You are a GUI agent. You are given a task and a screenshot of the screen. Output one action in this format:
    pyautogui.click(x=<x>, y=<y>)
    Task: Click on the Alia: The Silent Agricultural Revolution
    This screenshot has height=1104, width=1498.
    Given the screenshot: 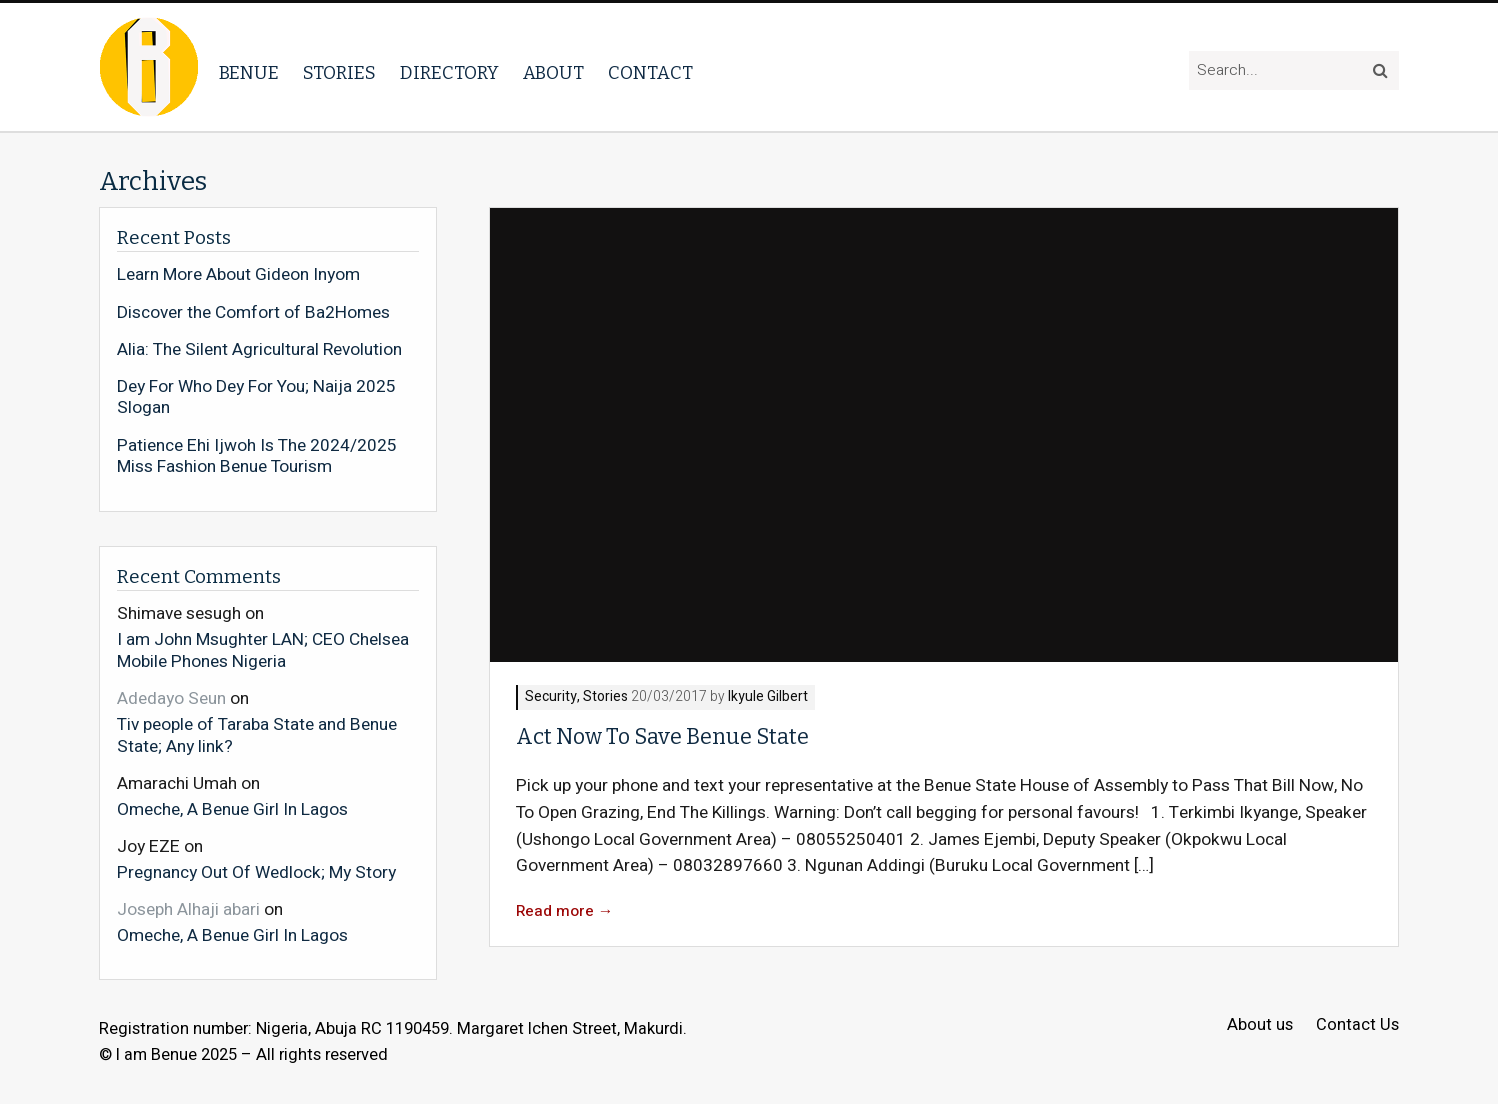 What is the action you would take?
    pyautogui.click(x=259, y=350)
    